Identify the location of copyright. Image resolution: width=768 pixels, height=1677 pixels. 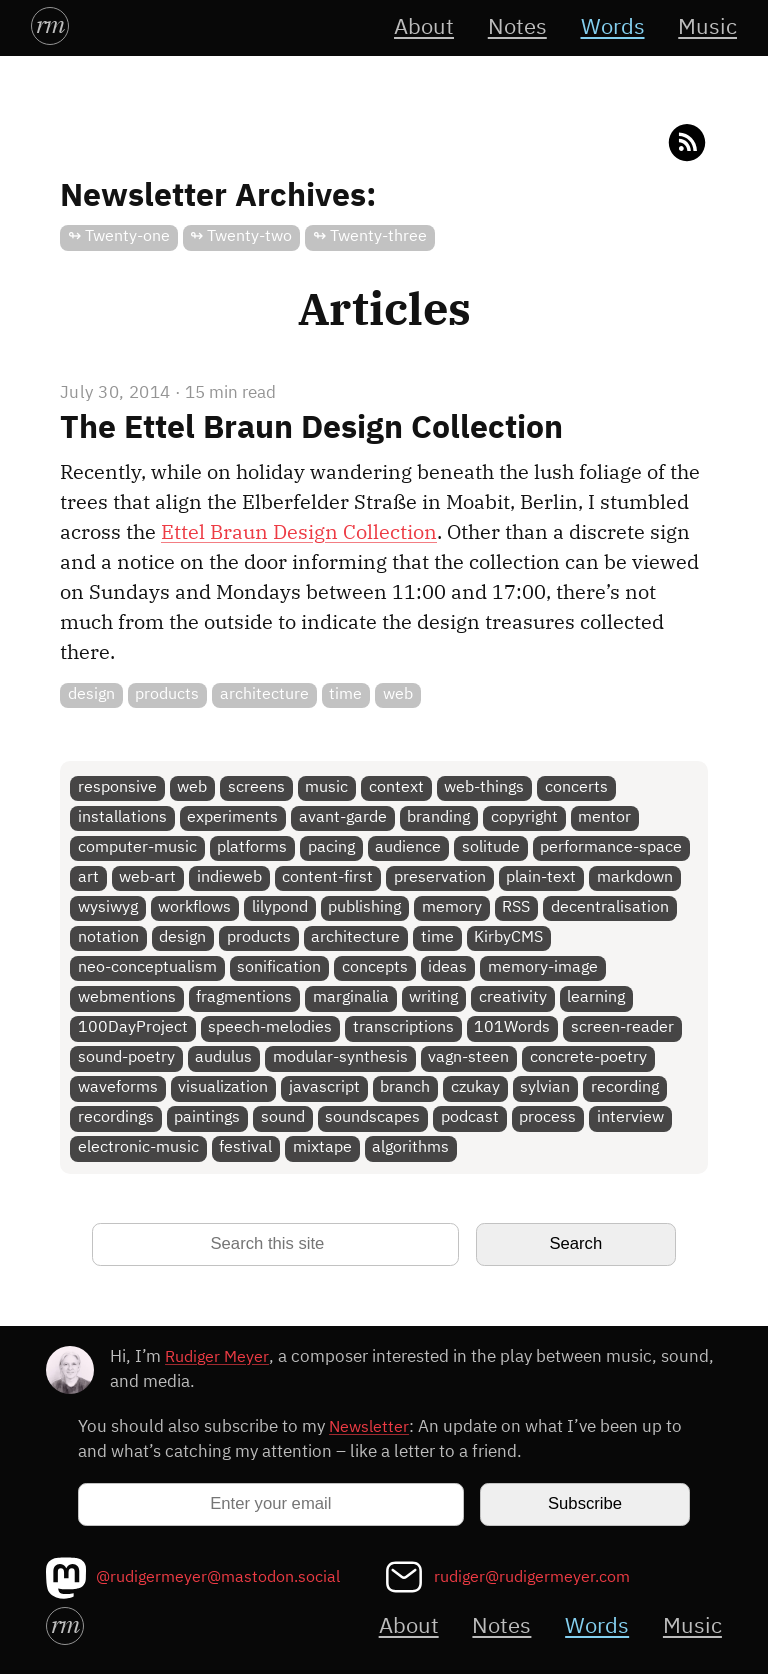
(525, 817).